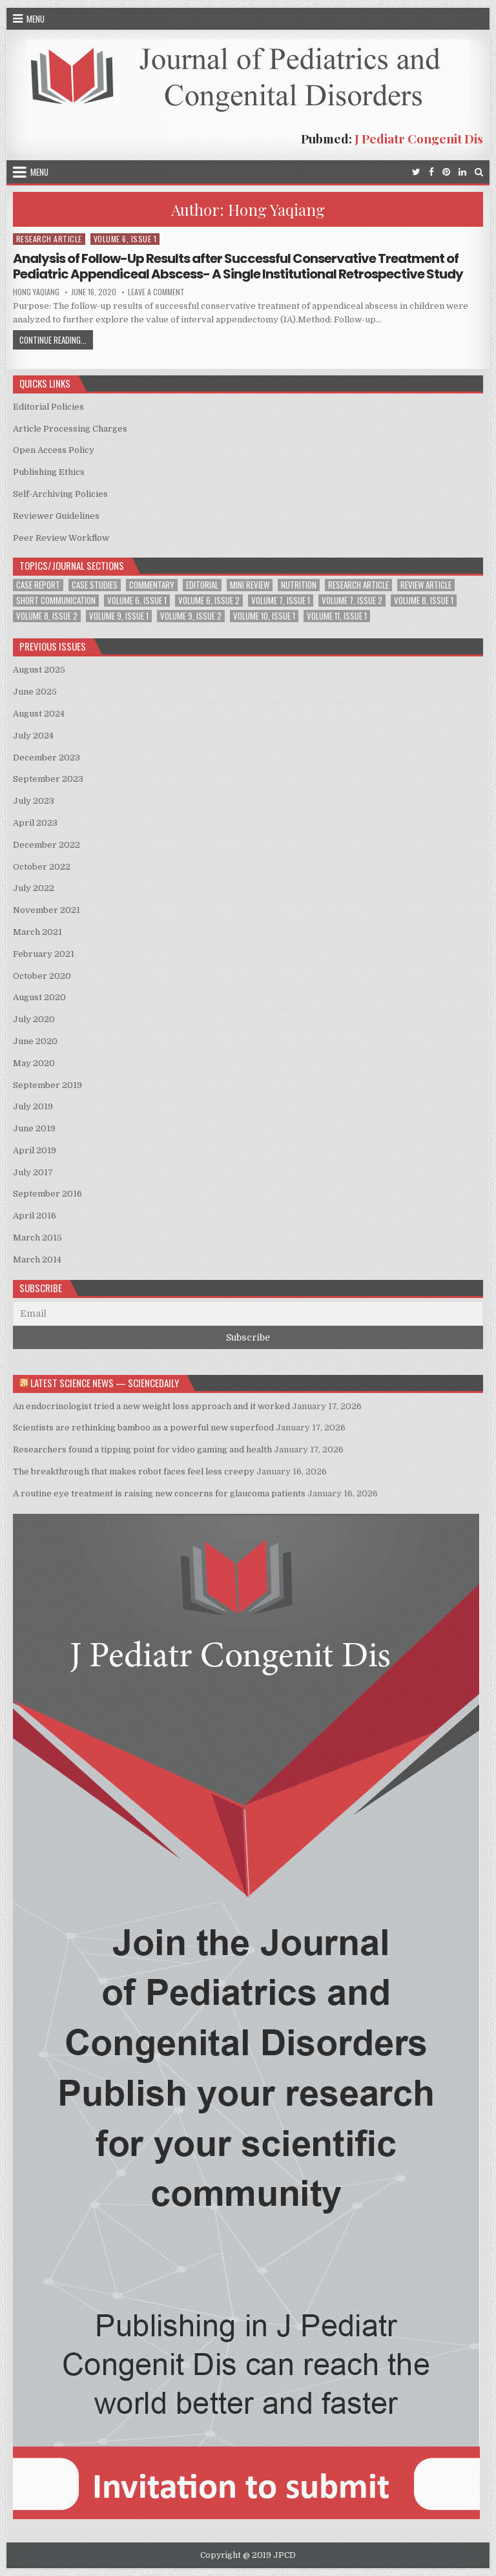 This screenshot has width=496, height=2576. What do you see at coordinates (151, 585) in the screenshot?
I see `Commentary [Commentary (1 item)]` at bounding box center [151, 585].